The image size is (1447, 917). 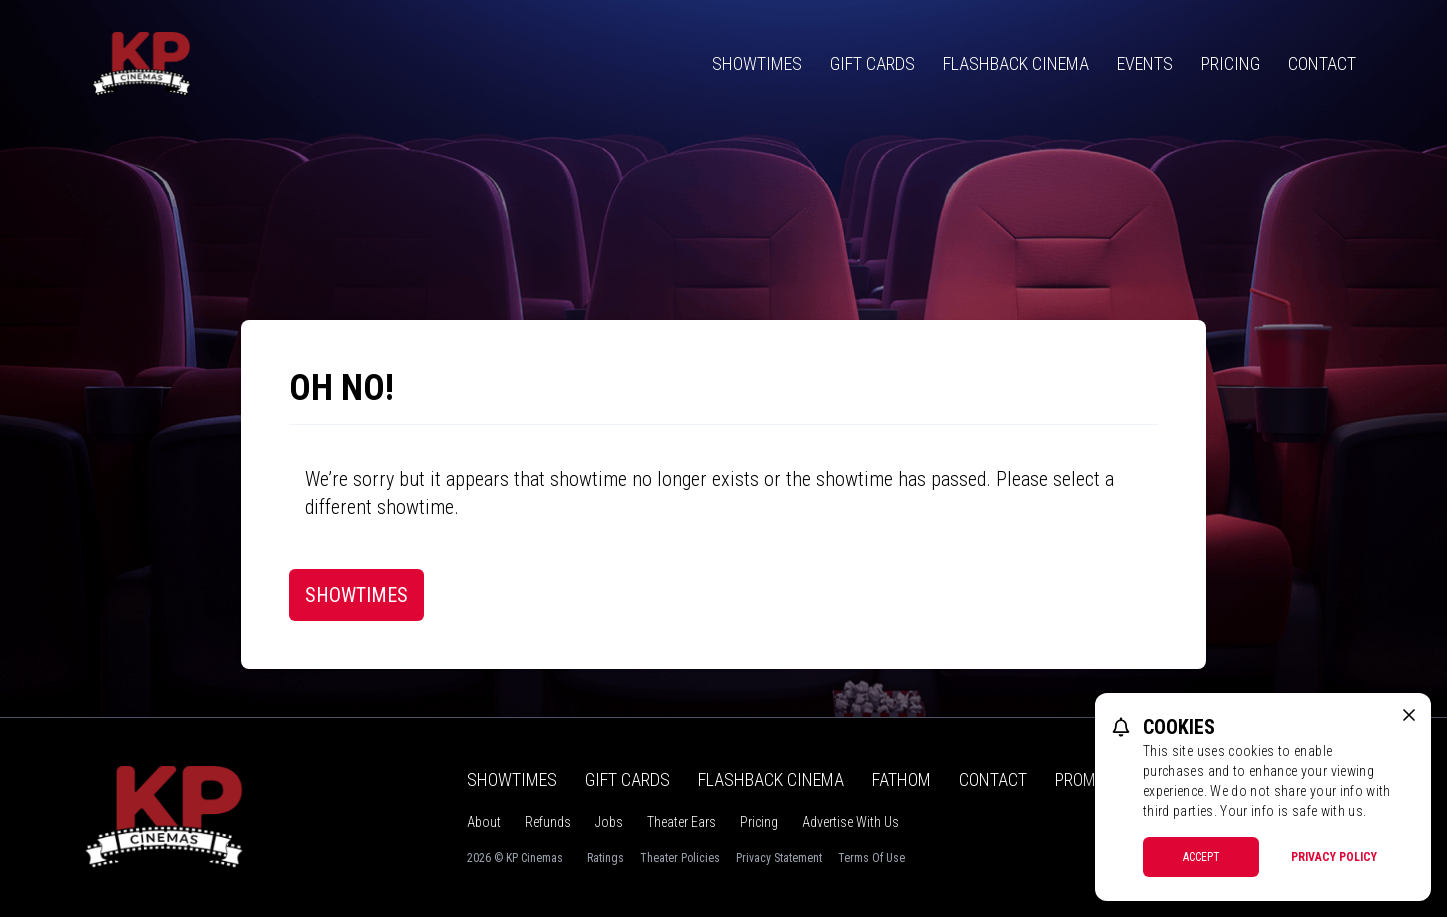 What do you see at coordinates (1334, 857) in the screenshot?
I see `Privacy Policy` at bounding box center [1334, 857].